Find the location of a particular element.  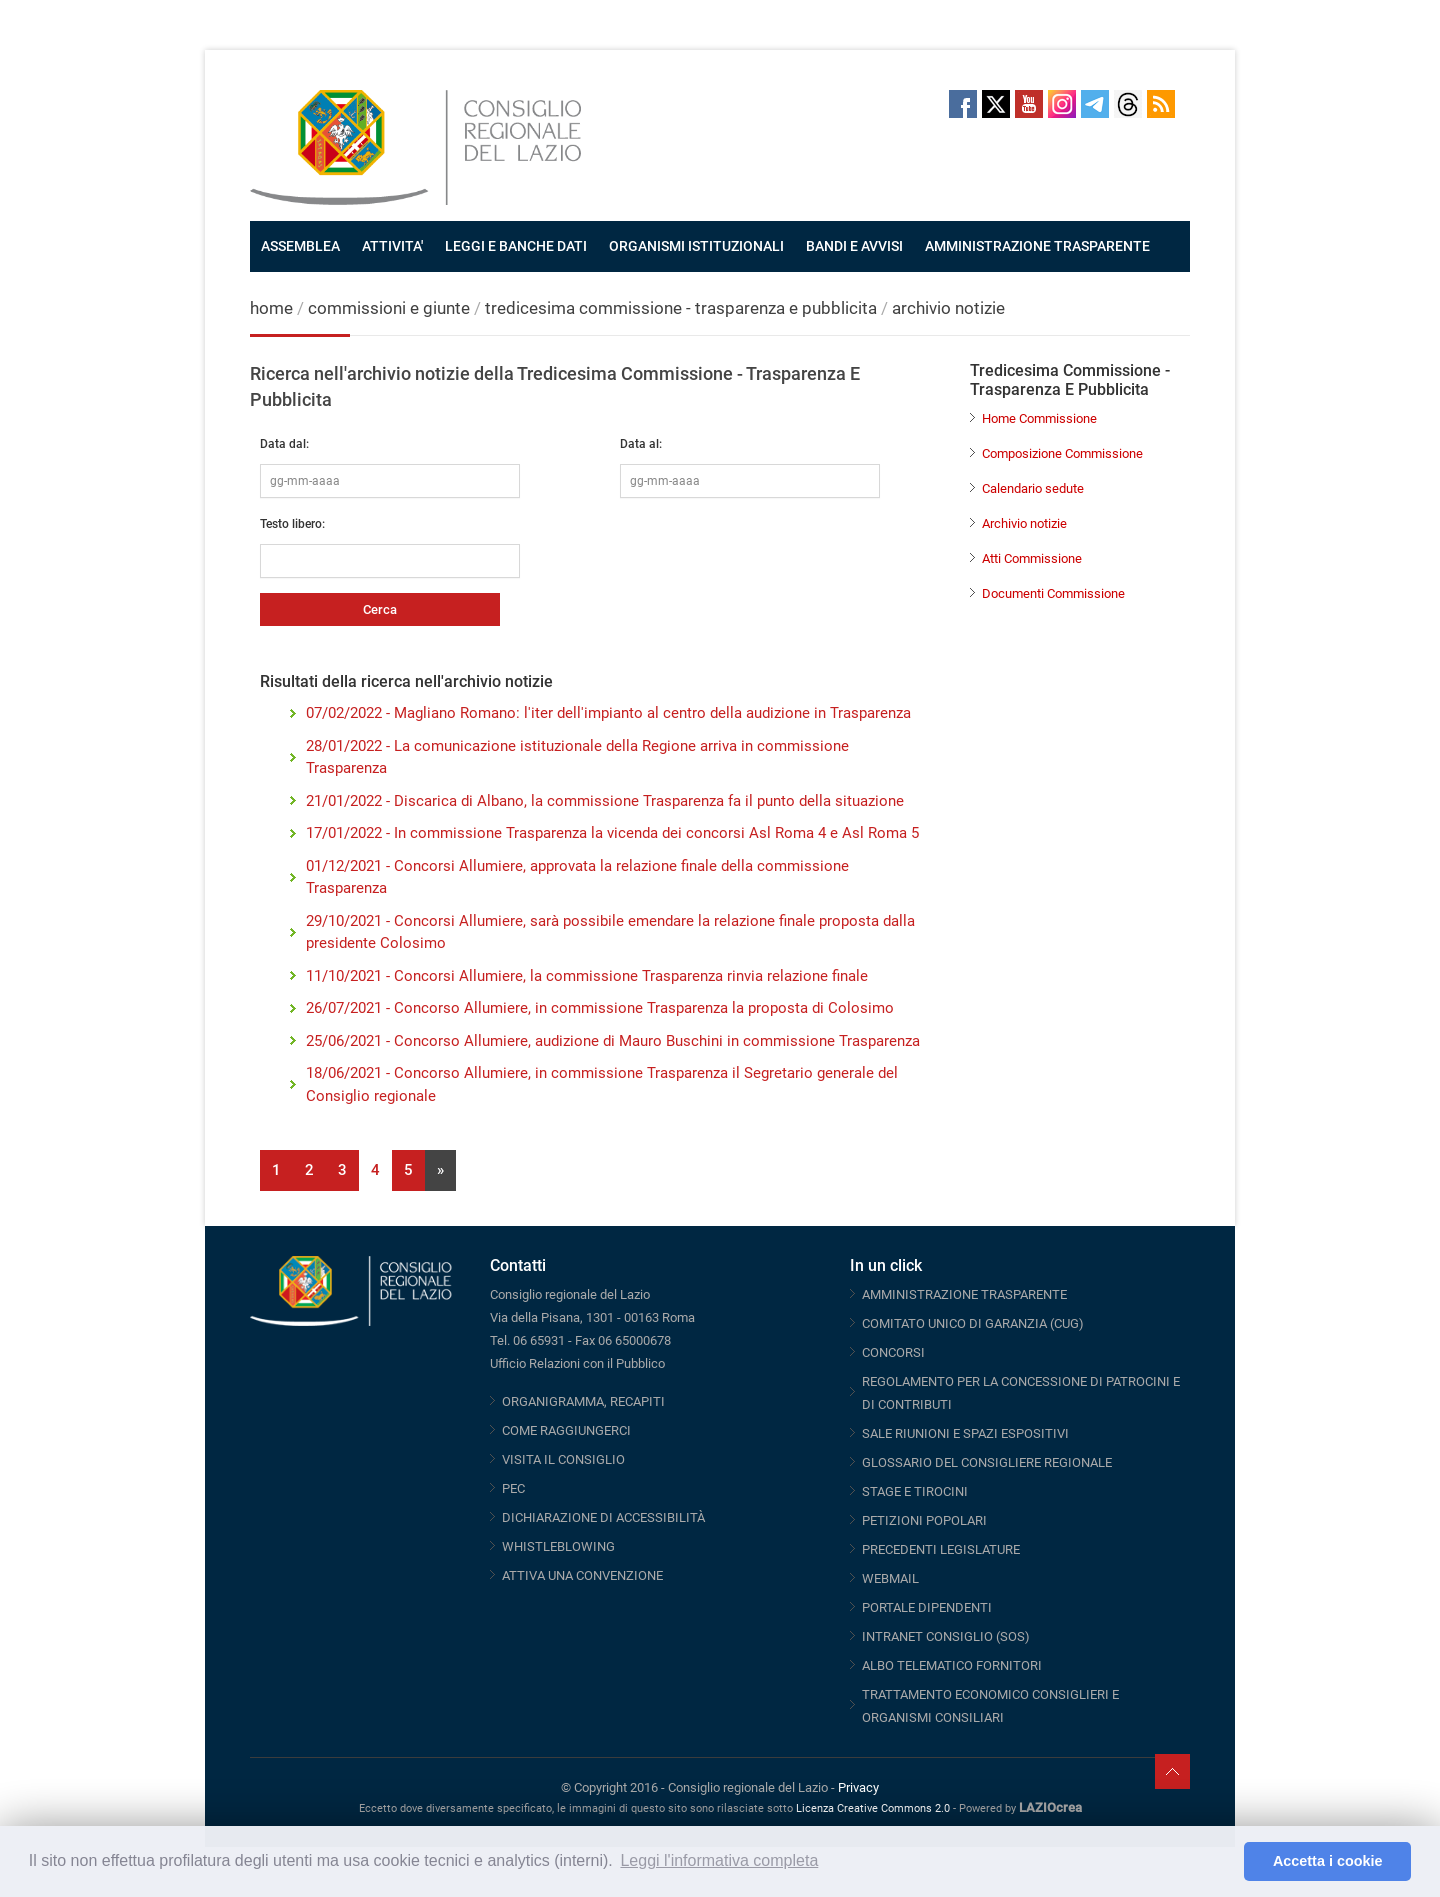

INTRANET CONSIGLIO (SOS) is located at coordinates (946, 1636).